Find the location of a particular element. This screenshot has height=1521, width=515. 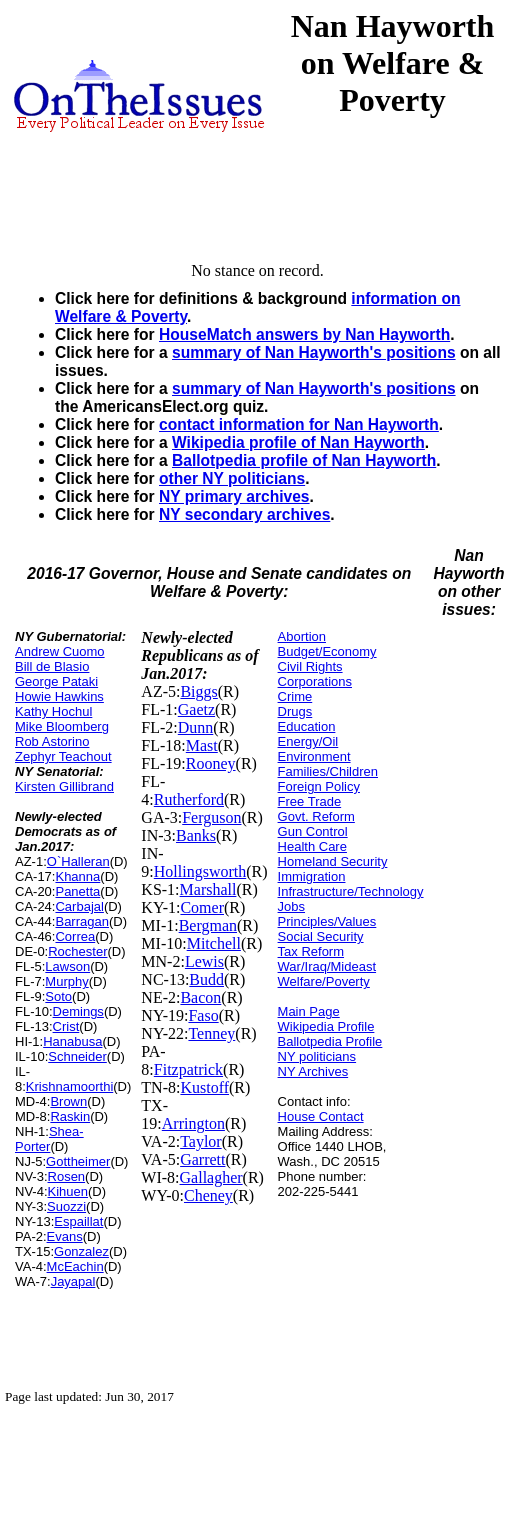

Principles/Values is located at coordinates (327, 921).